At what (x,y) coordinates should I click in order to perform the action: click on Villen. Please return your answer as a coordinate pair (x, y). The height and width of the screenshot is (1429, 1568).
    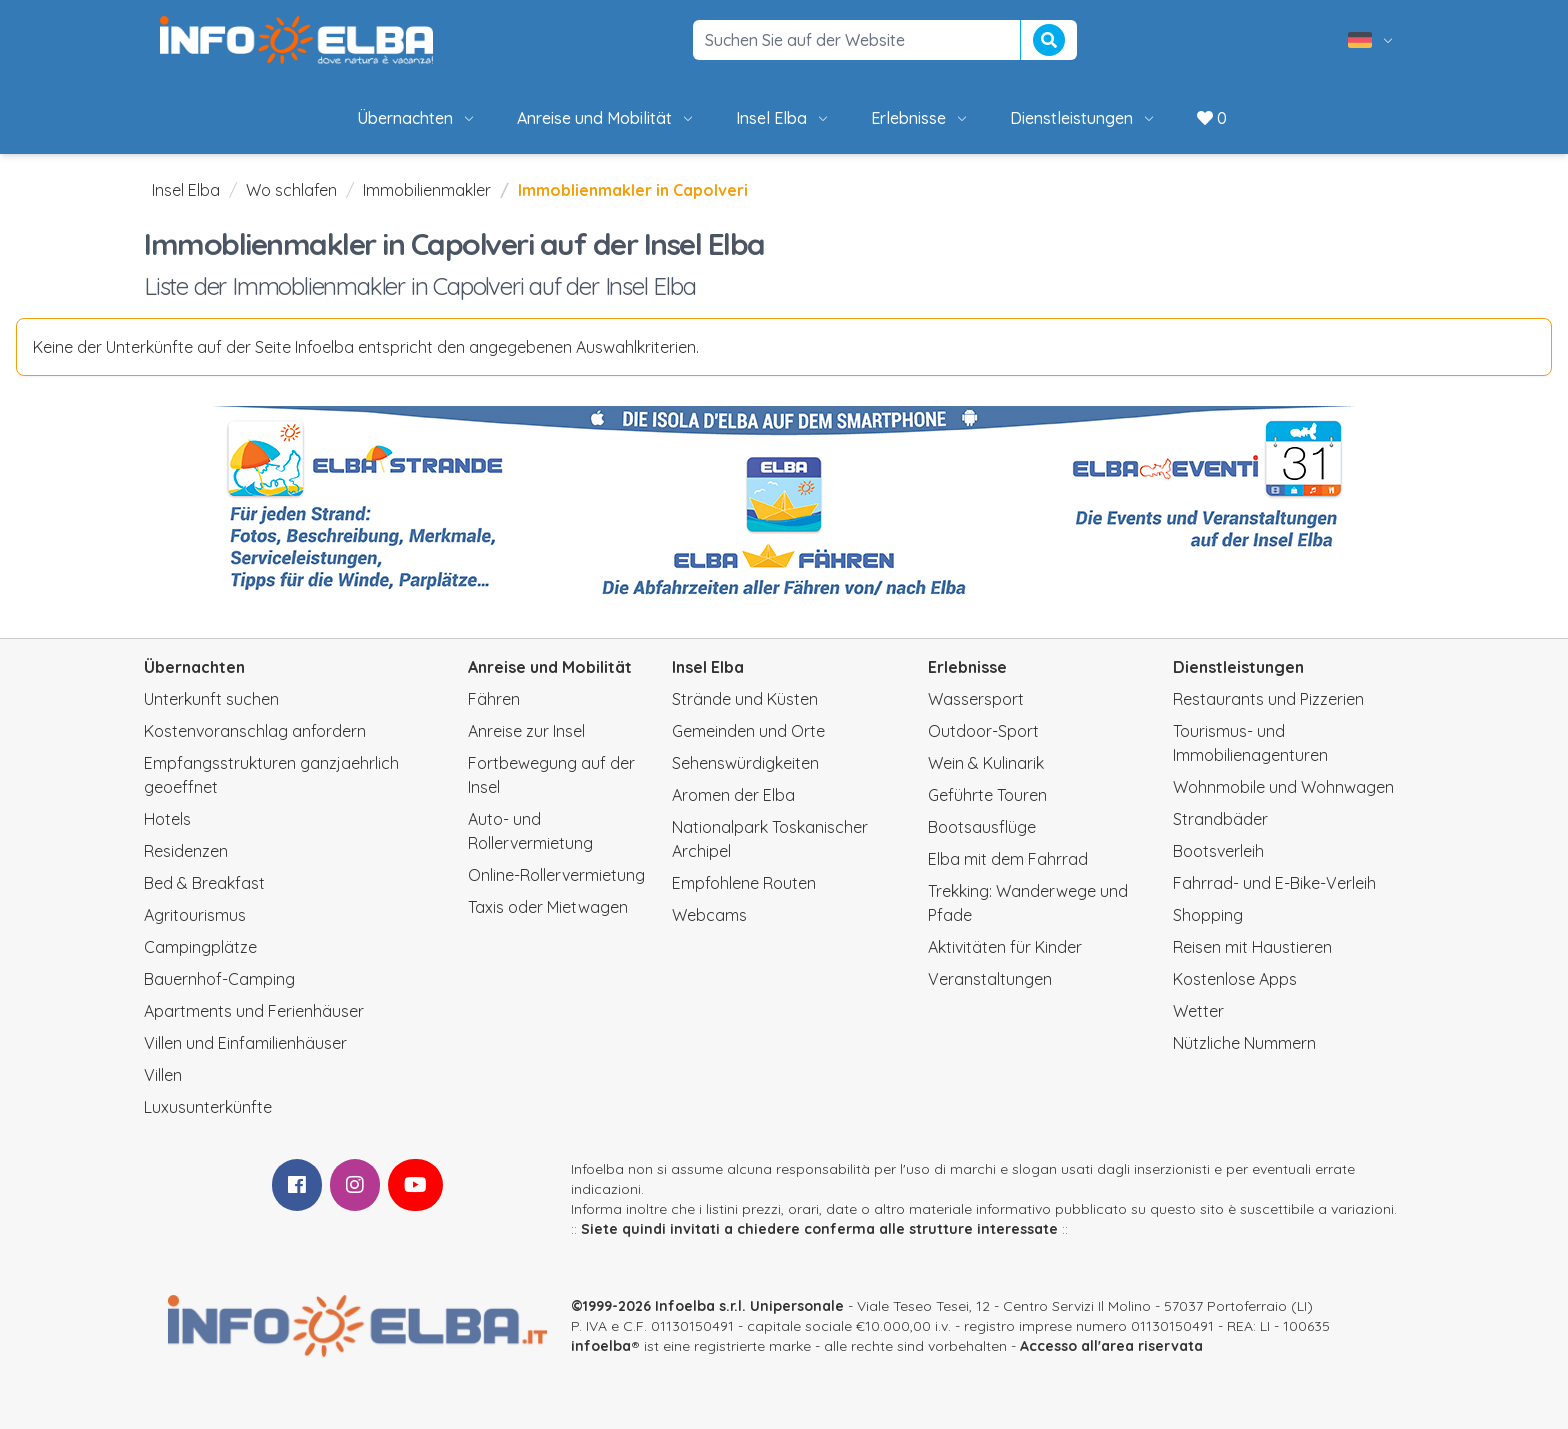
    Looking at the image, I should click on (163, 1075).